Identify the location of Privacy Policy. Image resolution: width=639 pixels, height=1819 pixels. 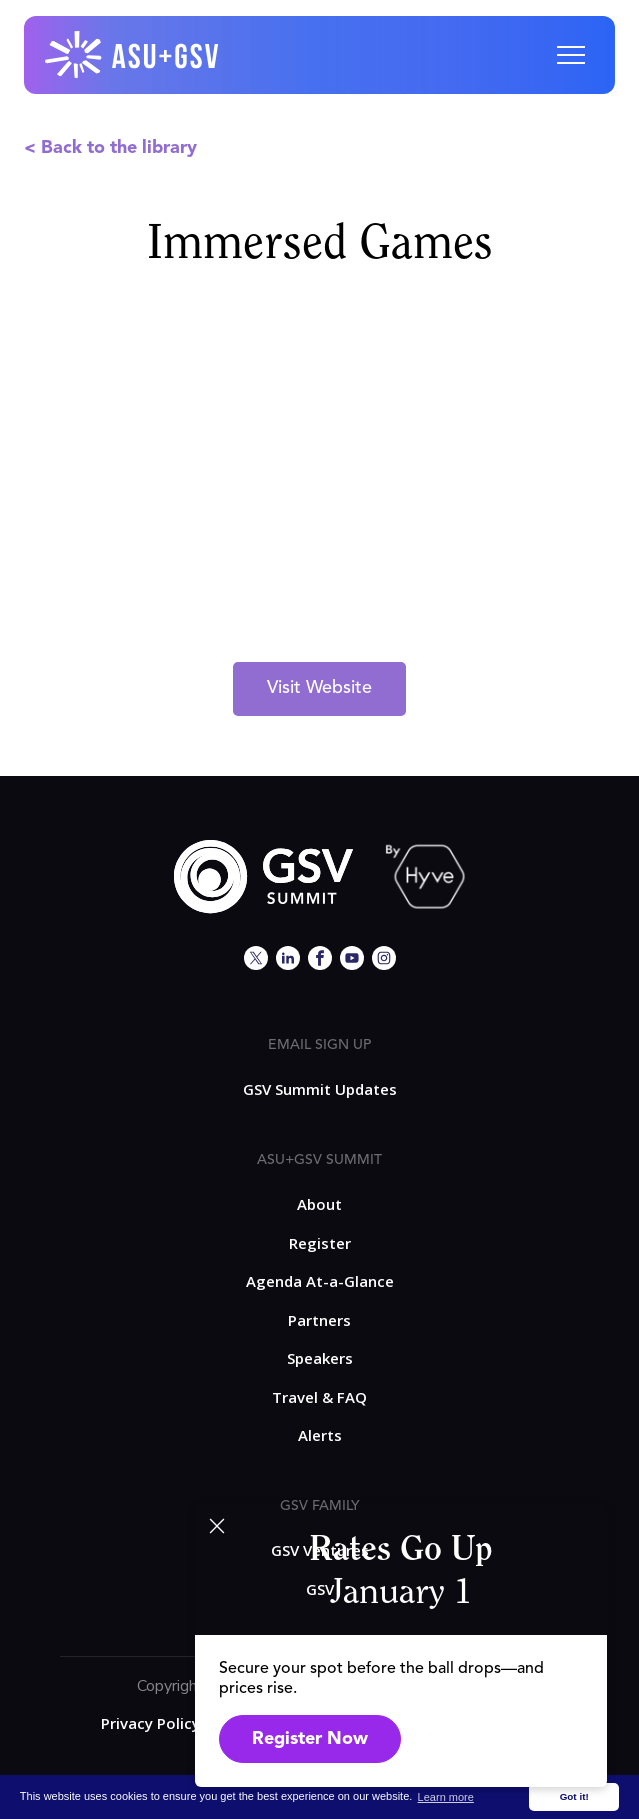
(150, 1723).